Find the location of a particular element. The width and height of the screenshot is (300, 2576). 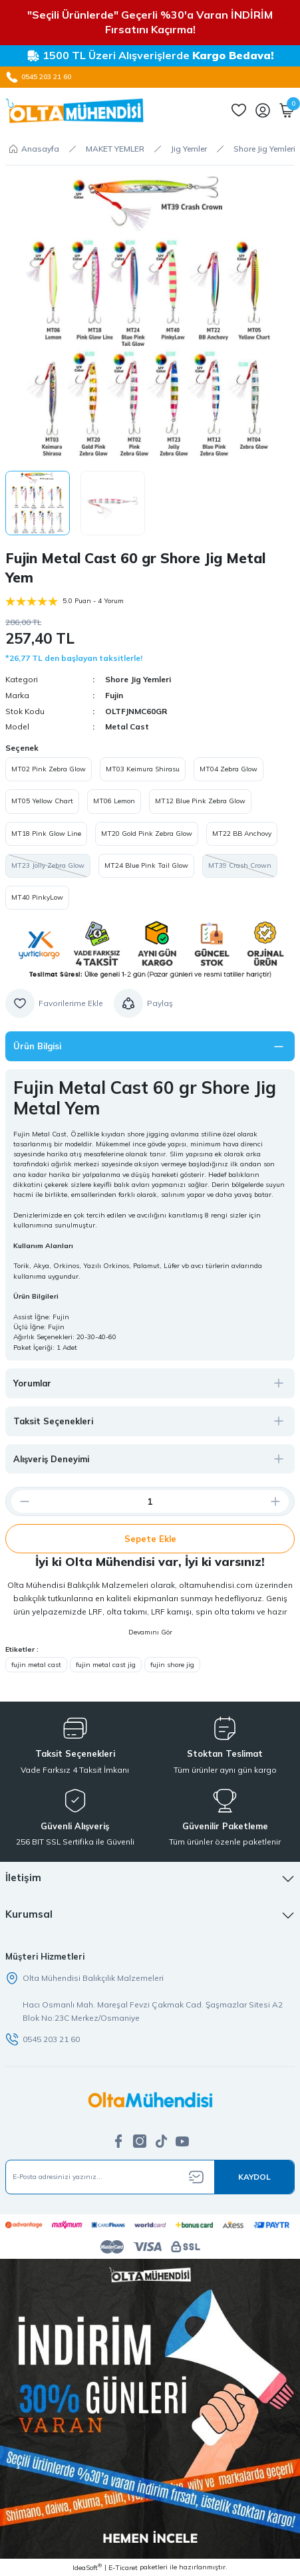

Fujin is located at coordinates (114, 695).